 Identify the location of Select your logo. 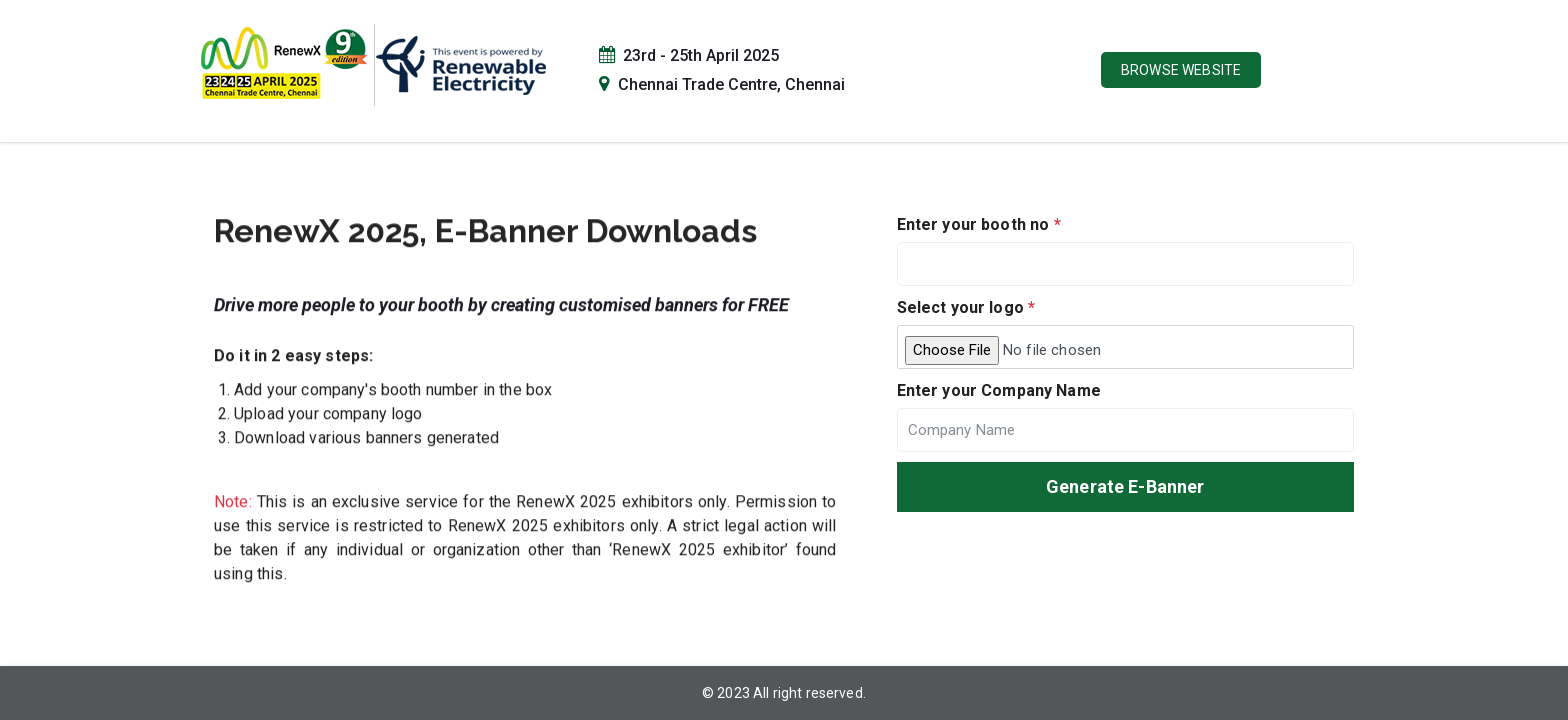
(966, 307).